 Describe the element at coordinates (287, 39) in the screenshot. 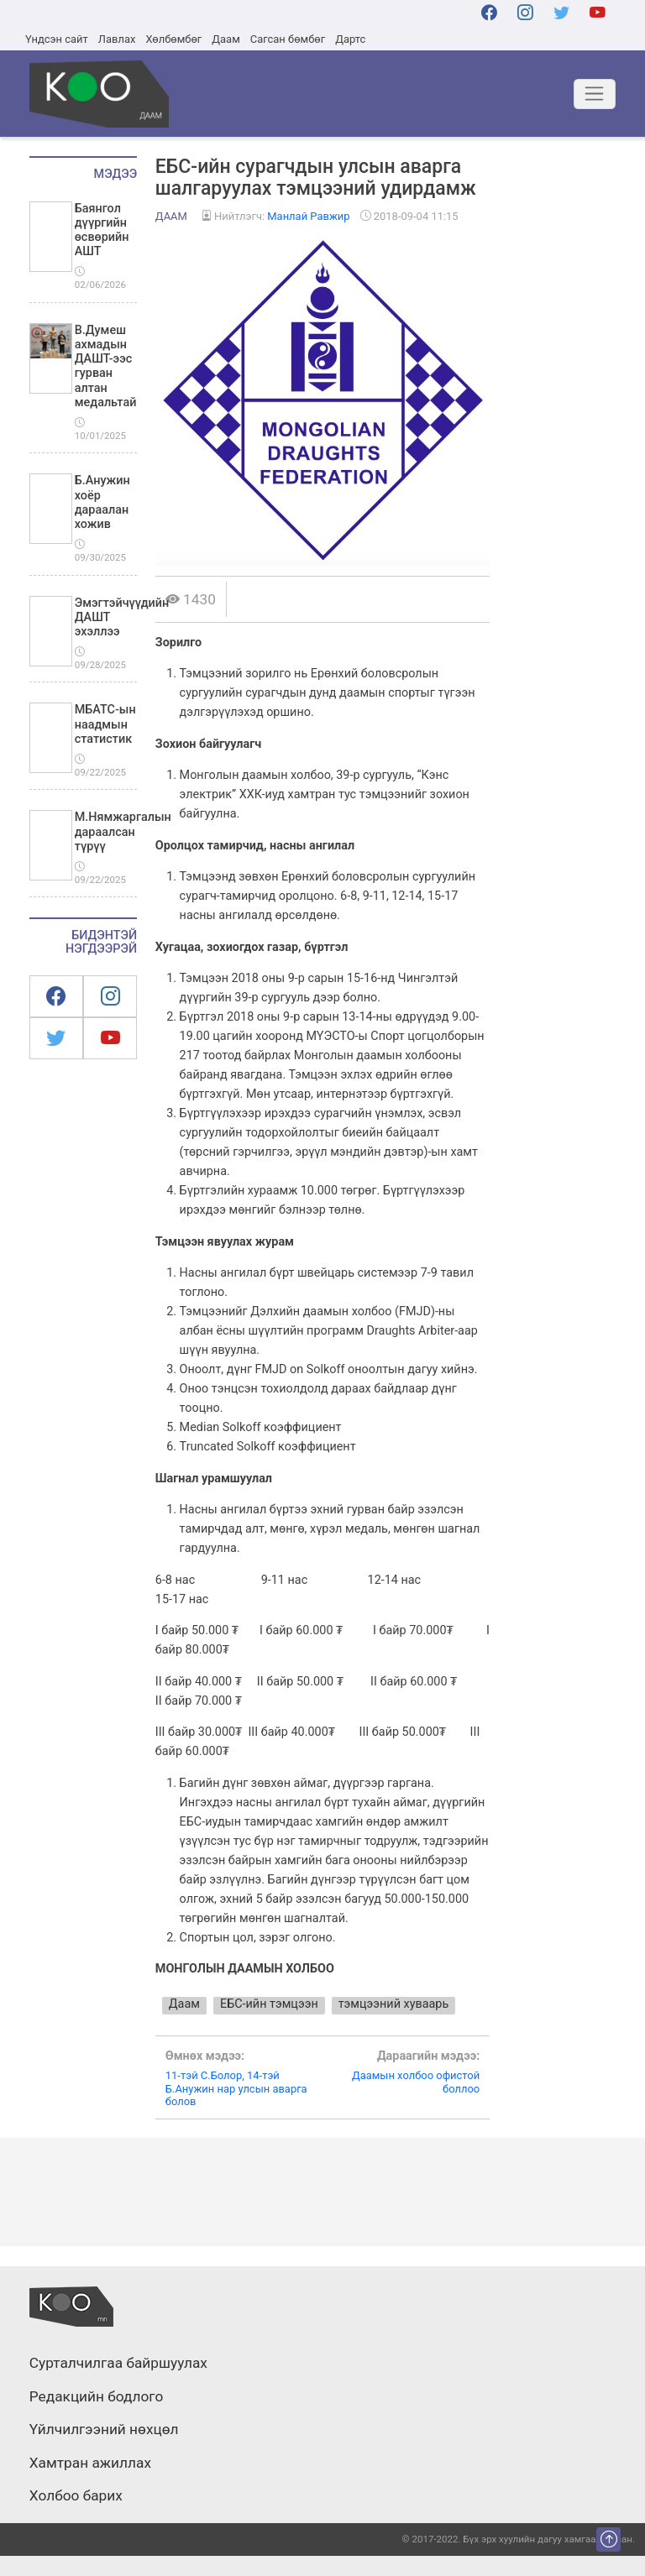

I see `Сагсан бөмбөг` at that location.